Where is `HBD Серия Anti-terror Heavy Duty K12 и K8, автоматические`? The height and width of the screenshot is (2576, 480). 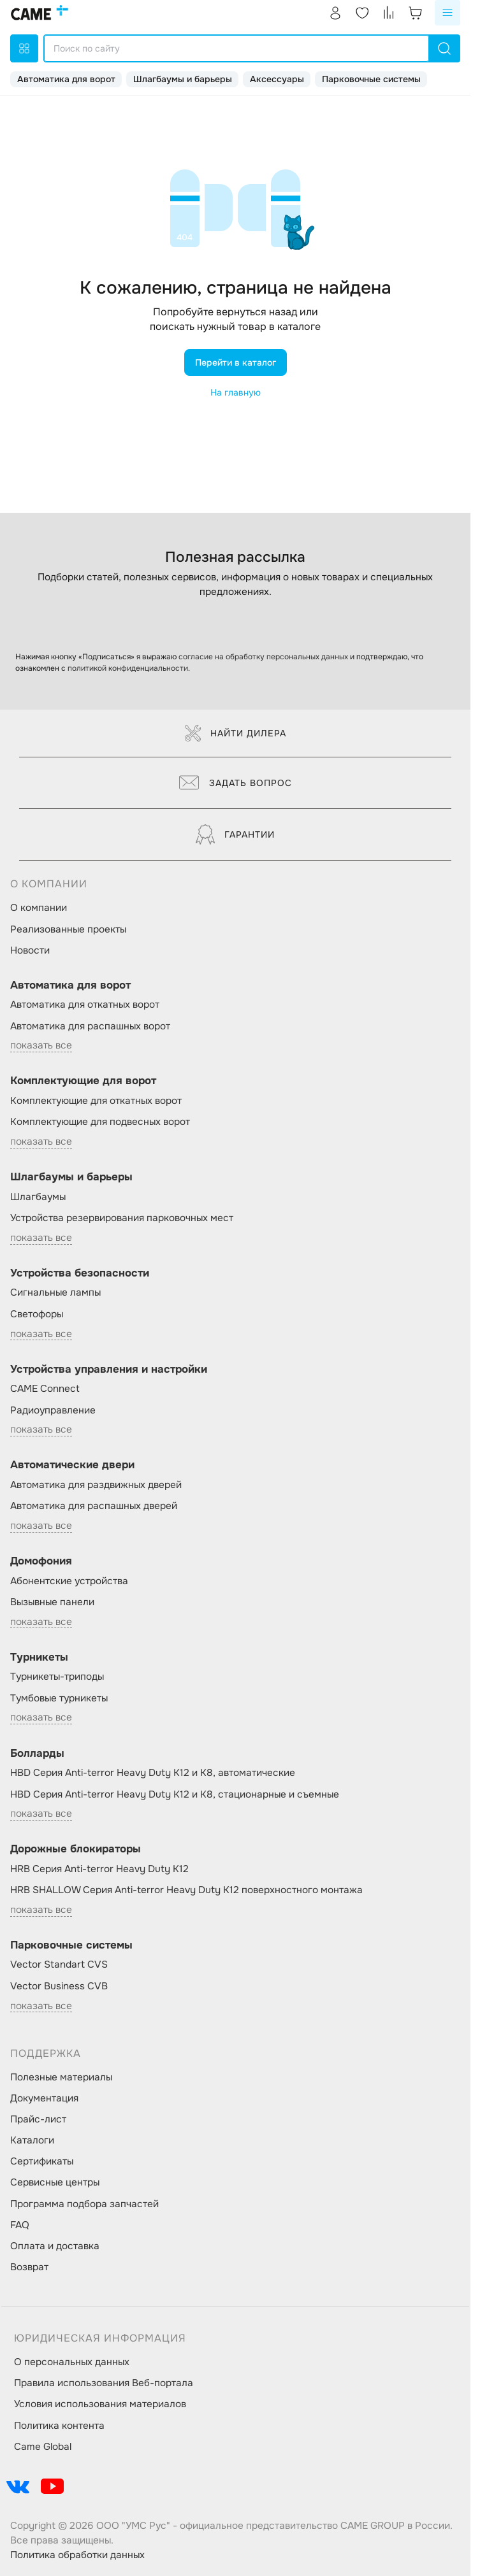 HBD Серия Anti-terror Heavy Duty K12 и K8, автоматические is located at coordinates (152, 1772).